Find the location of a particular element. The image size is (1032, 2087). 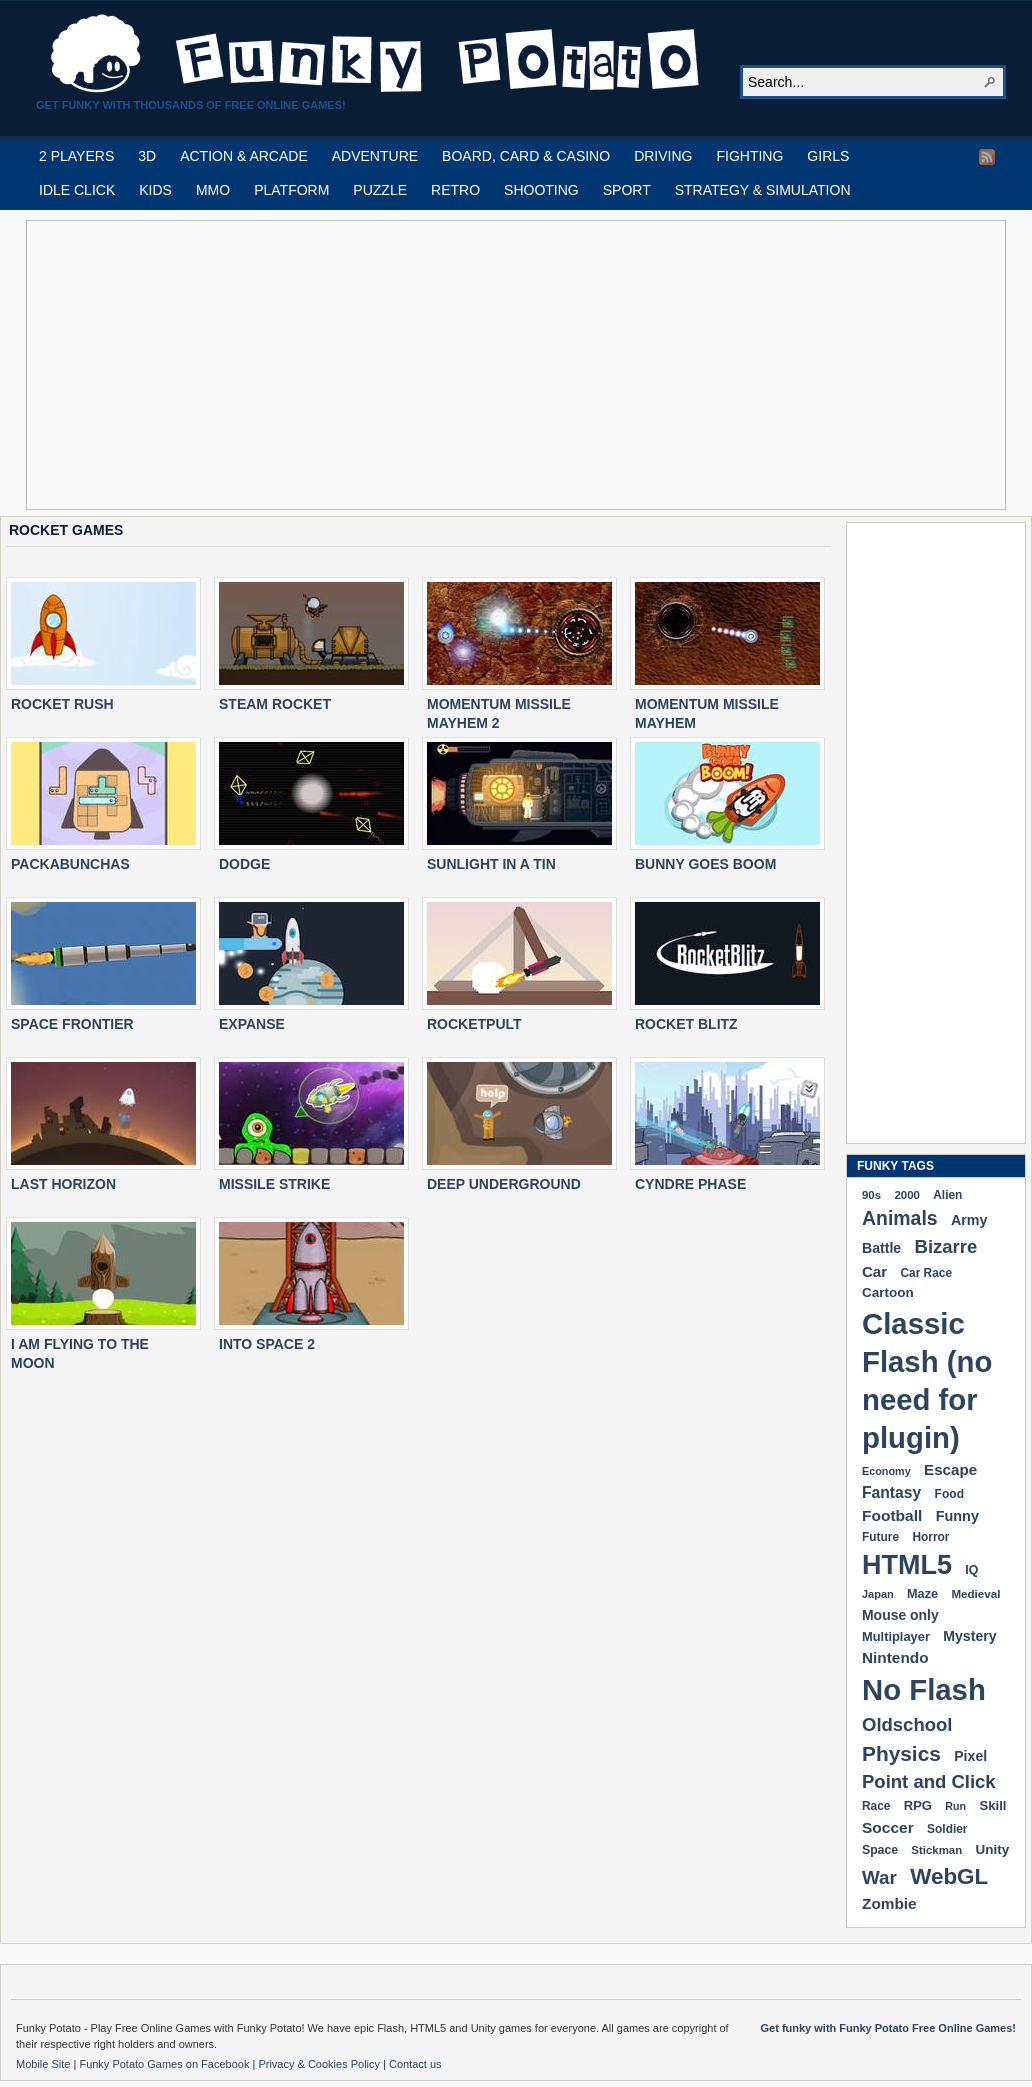

Physics [Physics (674 items)] is located at coordinates (901, 1753).